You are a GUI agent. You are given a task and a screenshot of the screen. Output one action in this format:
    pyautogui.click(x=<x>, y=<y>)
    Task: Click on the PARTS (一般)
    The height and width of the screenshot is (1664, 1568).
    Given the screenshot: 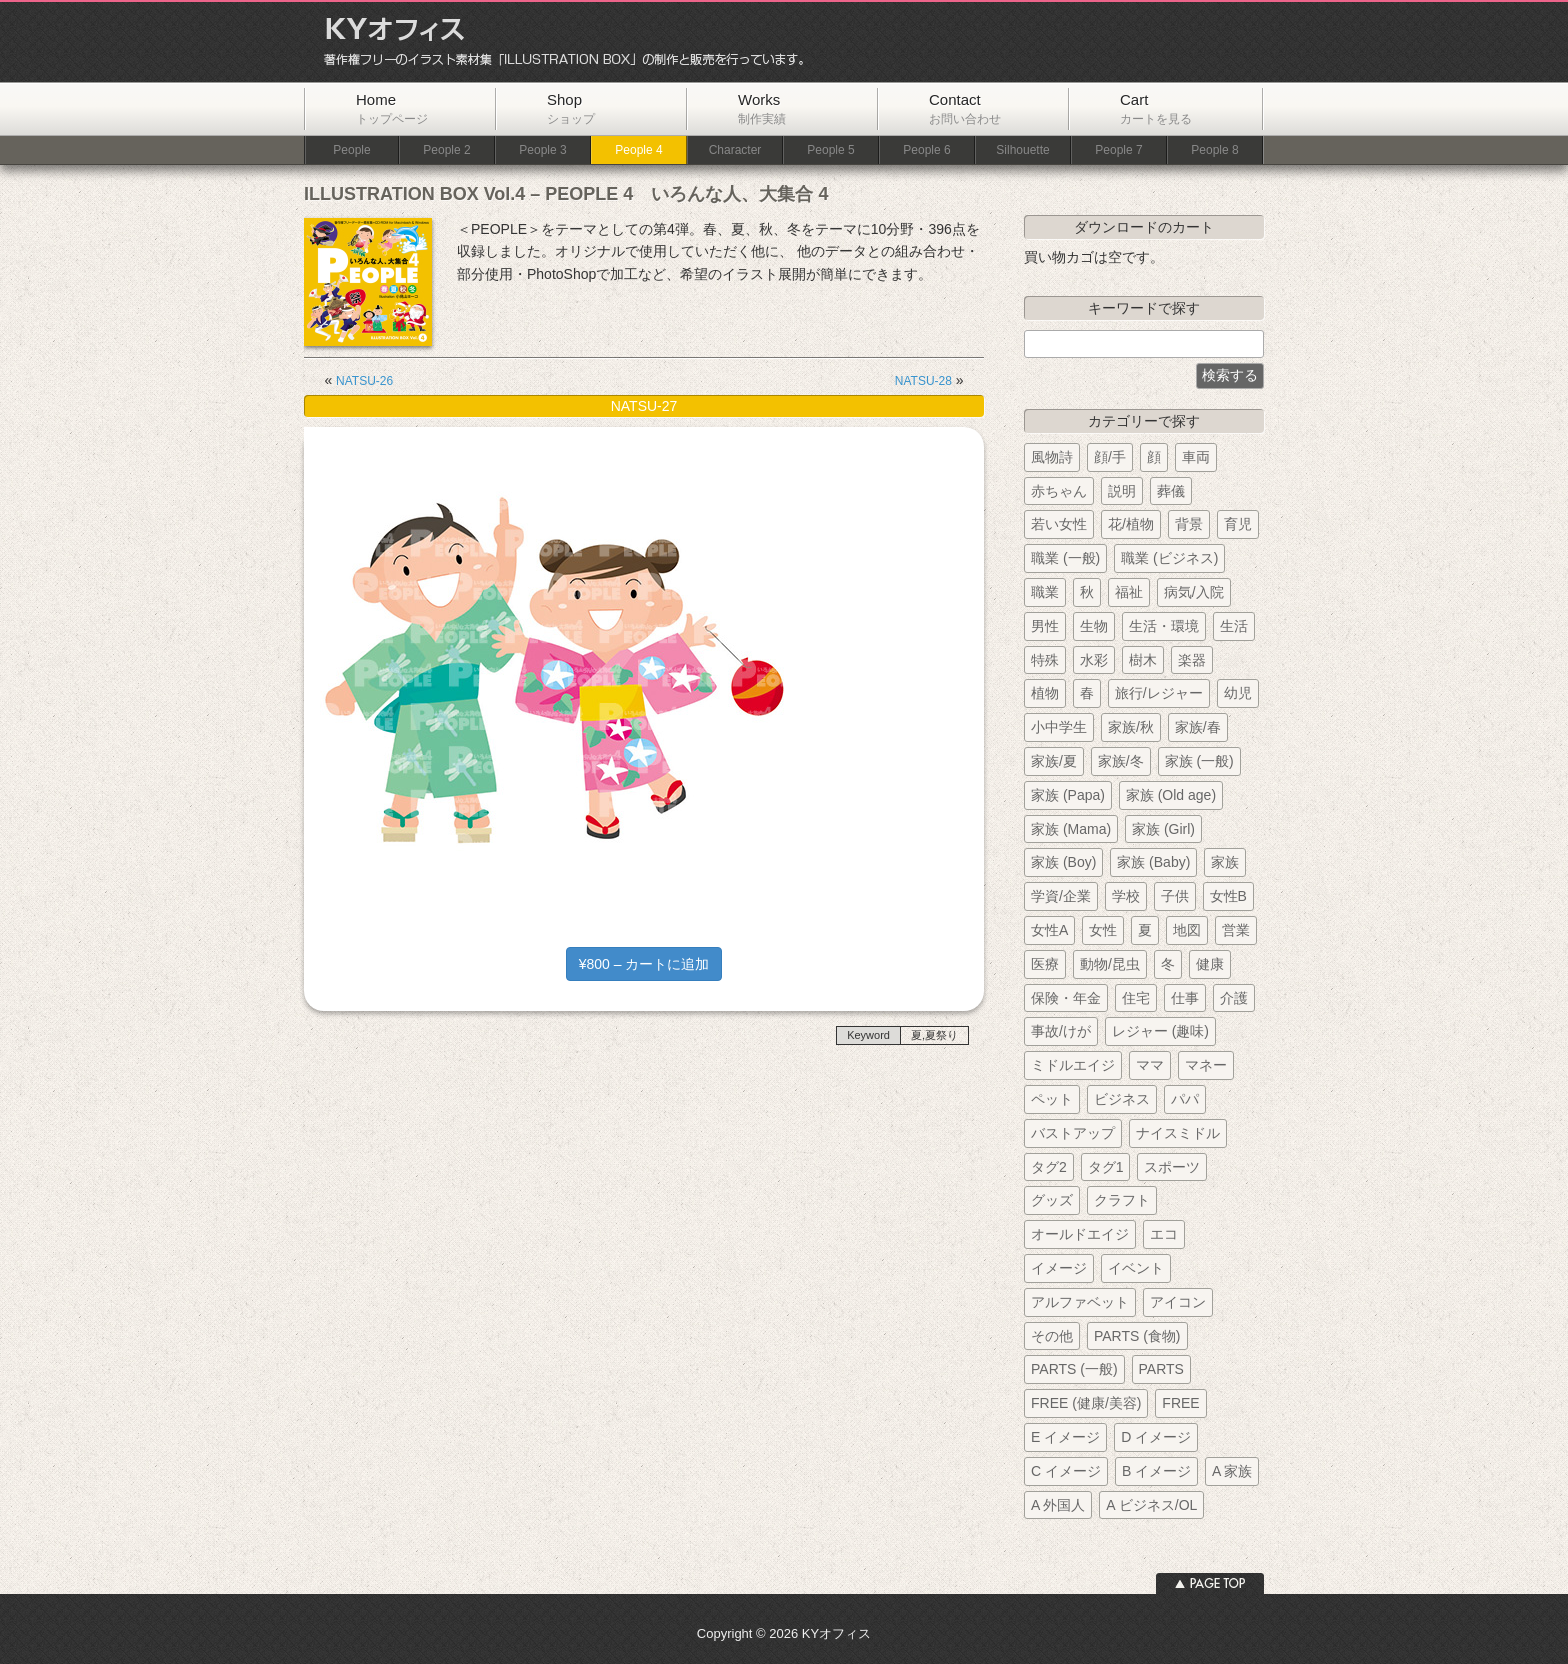 What is the action you would take?
    pyautogui.click(x=1074, y=1369)
    